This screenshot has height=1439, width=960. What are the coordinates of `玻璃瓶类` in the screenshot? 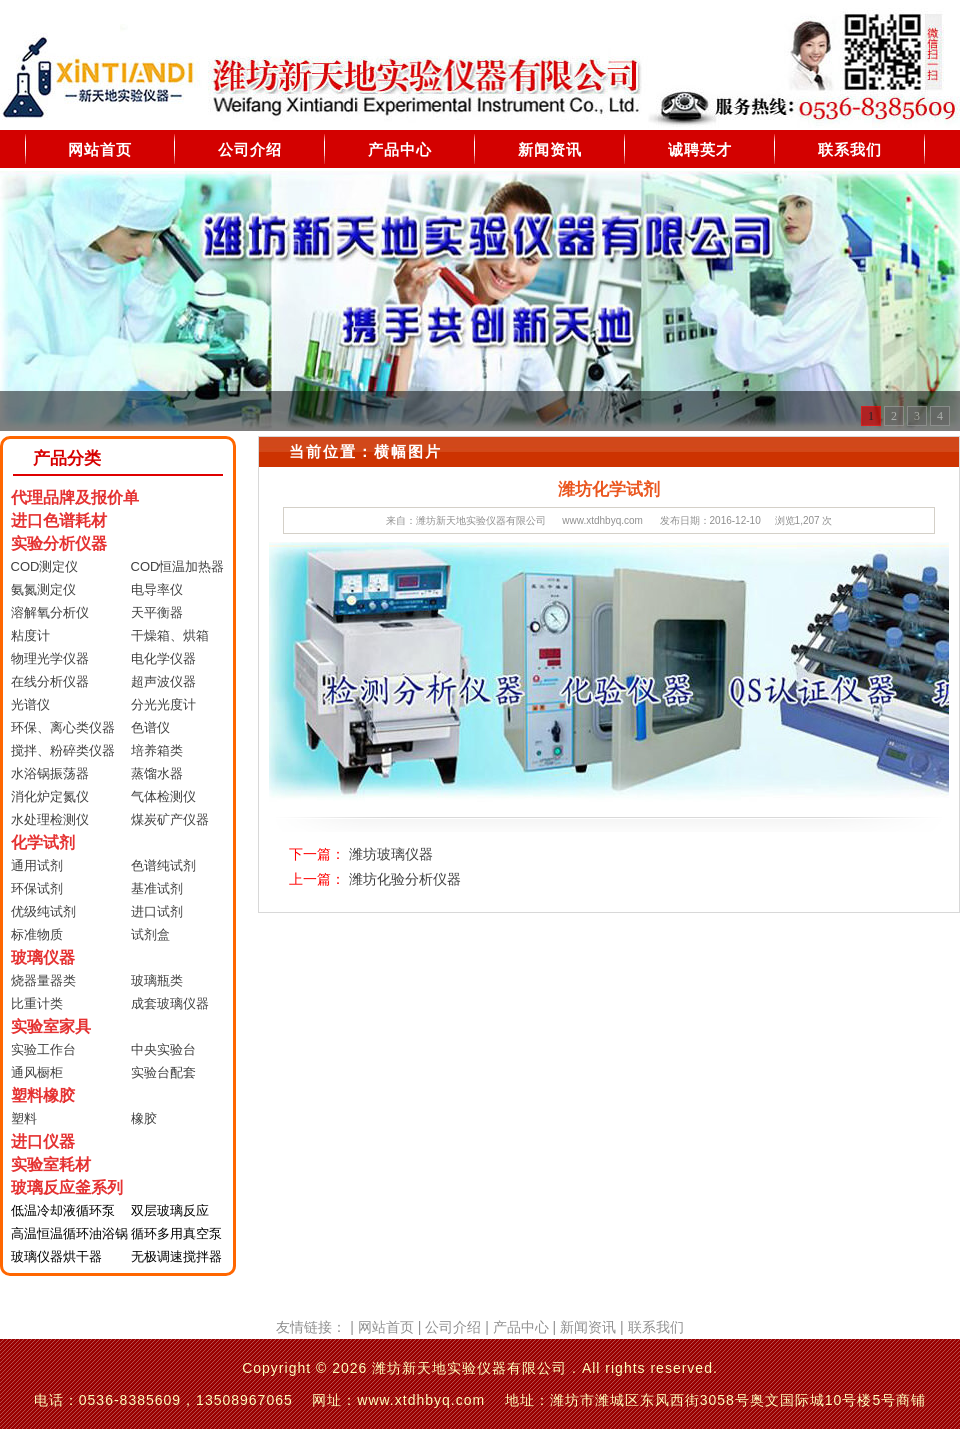 It's located at (157, 980).